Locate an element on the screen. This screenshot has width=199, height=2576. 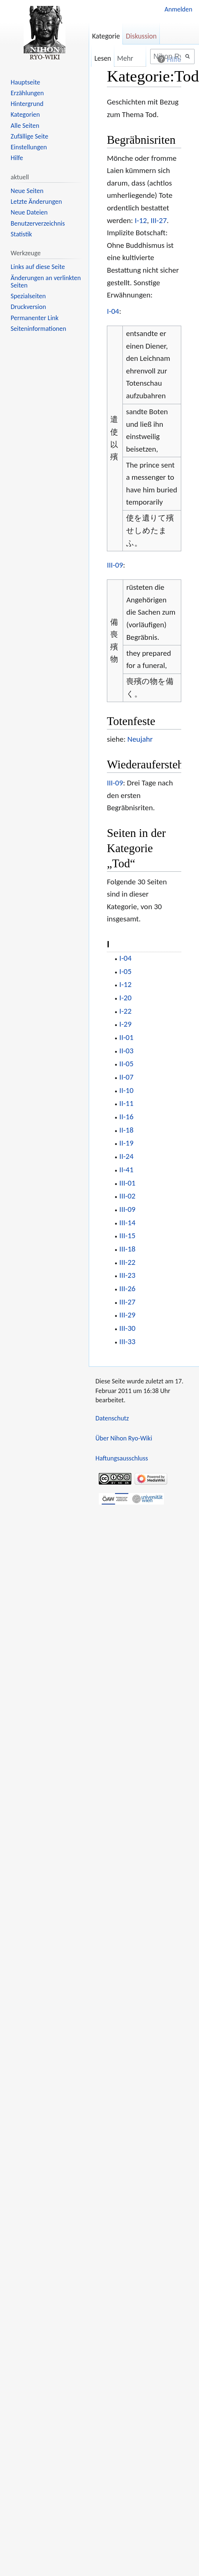
Hintergrund is located at coordinates (27, 104).